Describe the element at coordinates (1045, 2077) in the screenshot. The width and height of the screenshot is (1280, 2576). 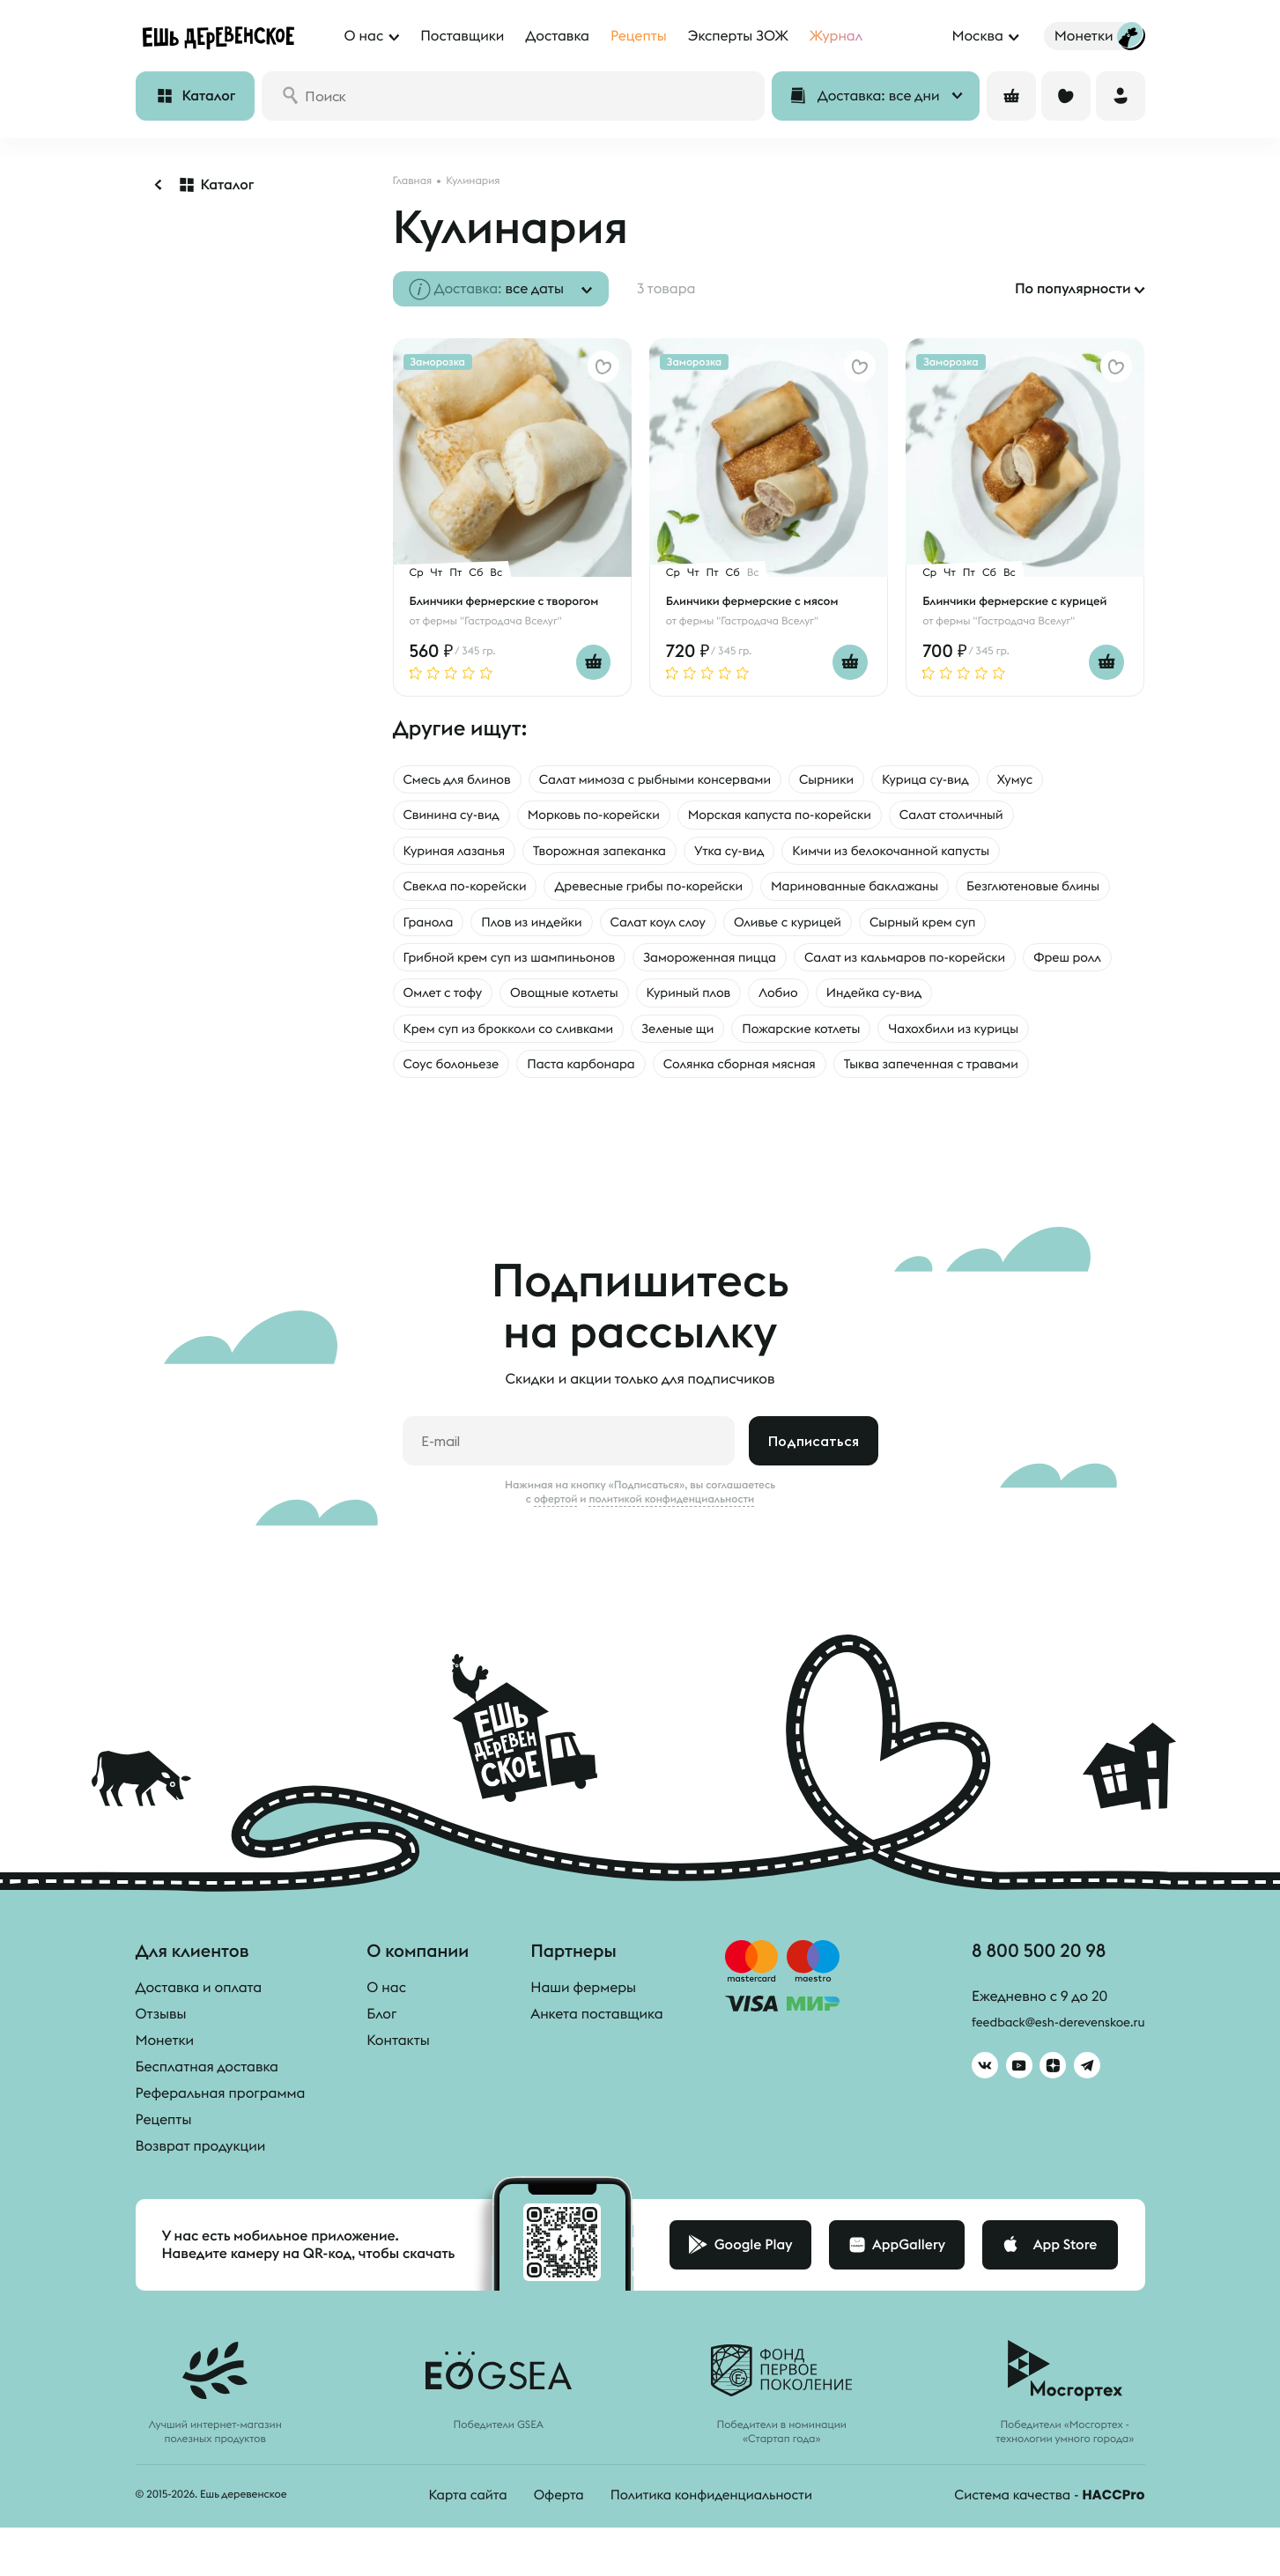
I see `feedback@esh-derevenskoe.ru` at that location.